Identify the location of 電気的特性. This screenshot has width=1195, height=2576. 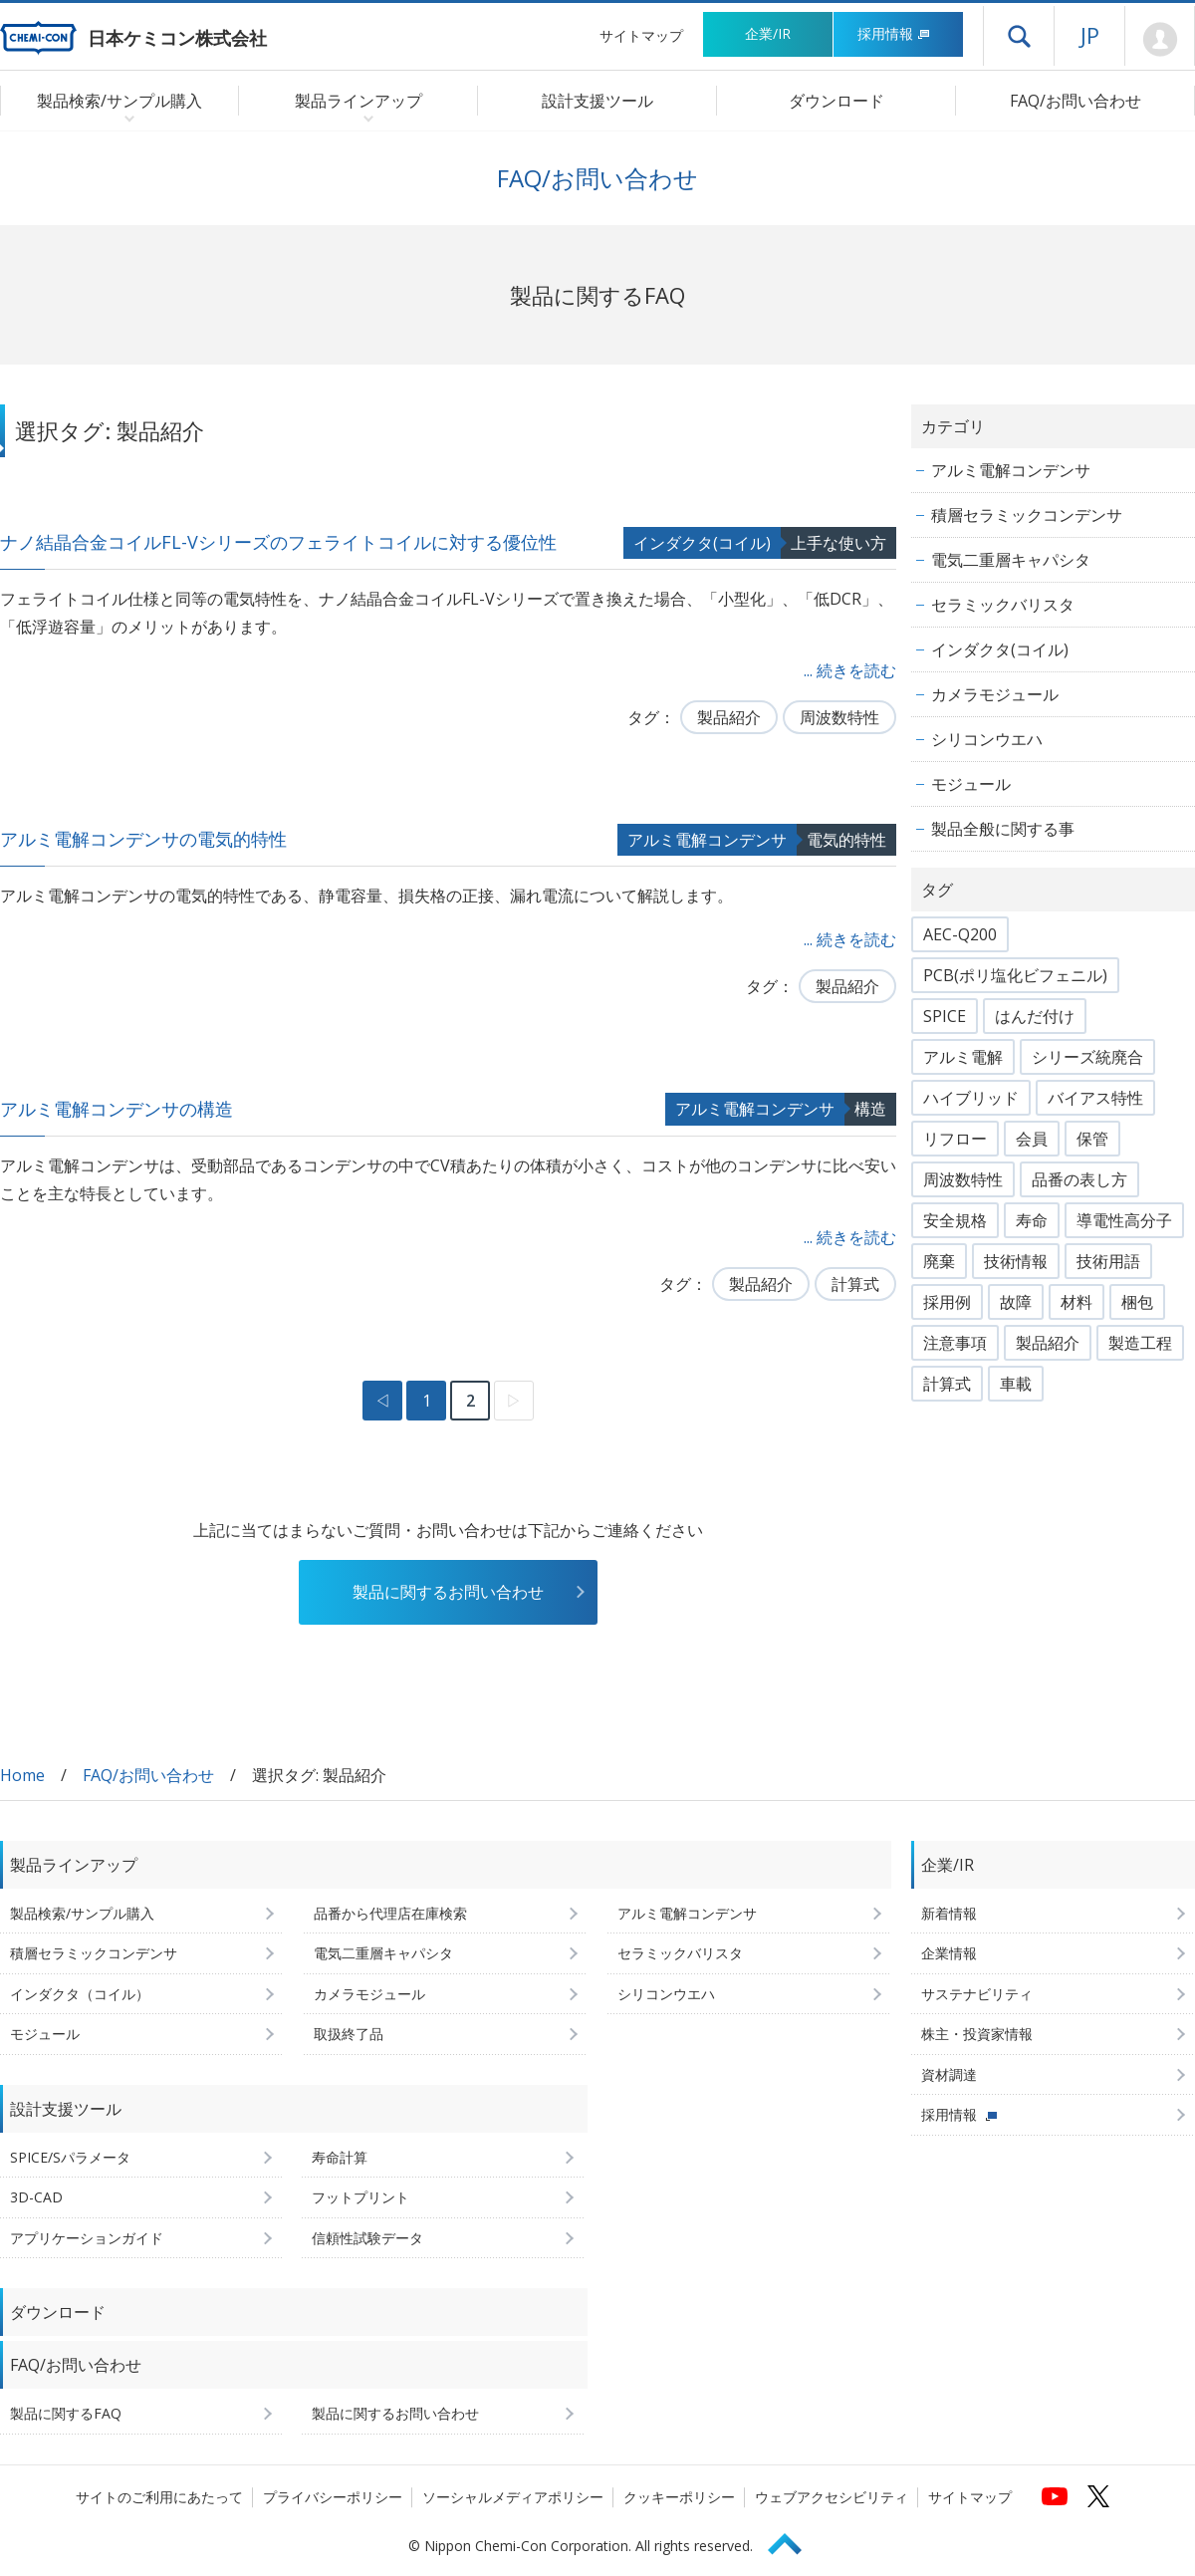
(846, 840).